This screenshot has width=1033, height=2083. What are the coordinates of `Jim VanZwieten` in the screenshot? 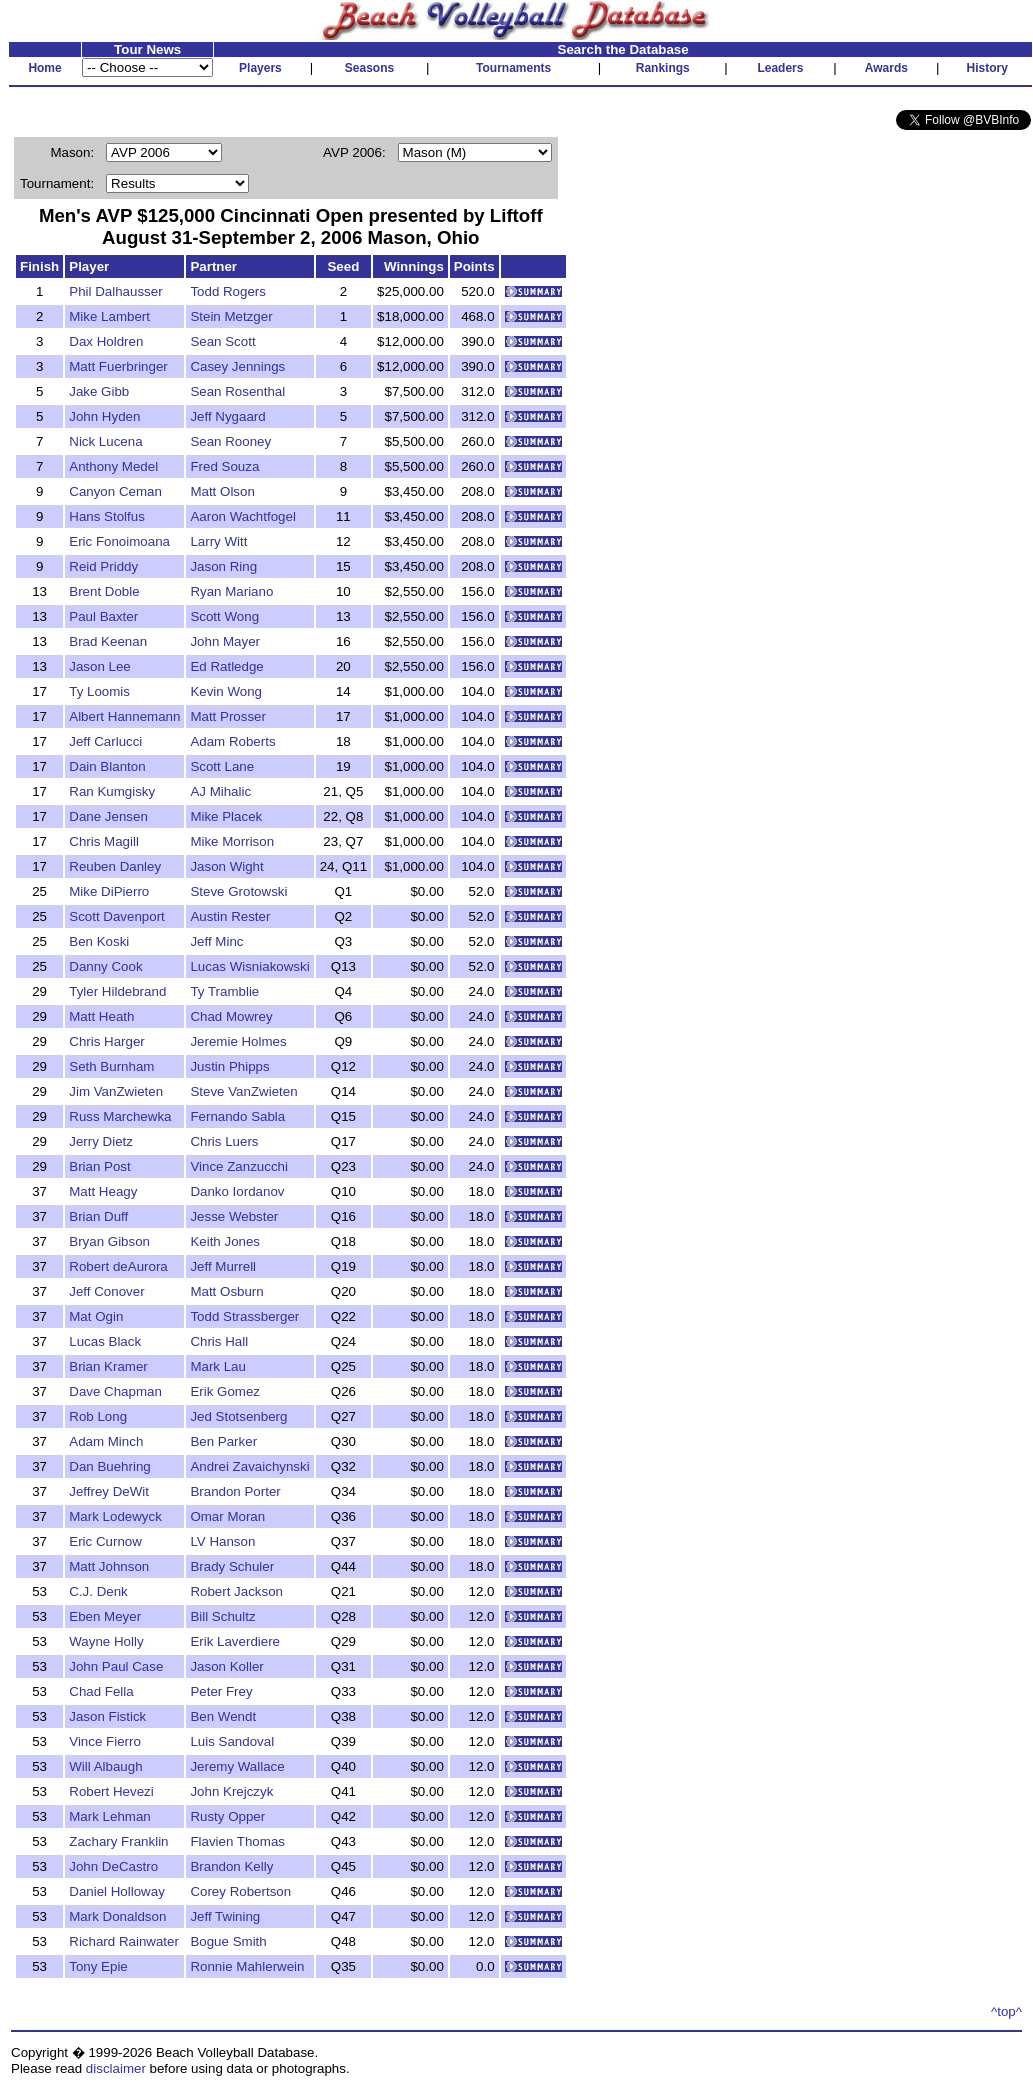 It's located at (116, 1091).